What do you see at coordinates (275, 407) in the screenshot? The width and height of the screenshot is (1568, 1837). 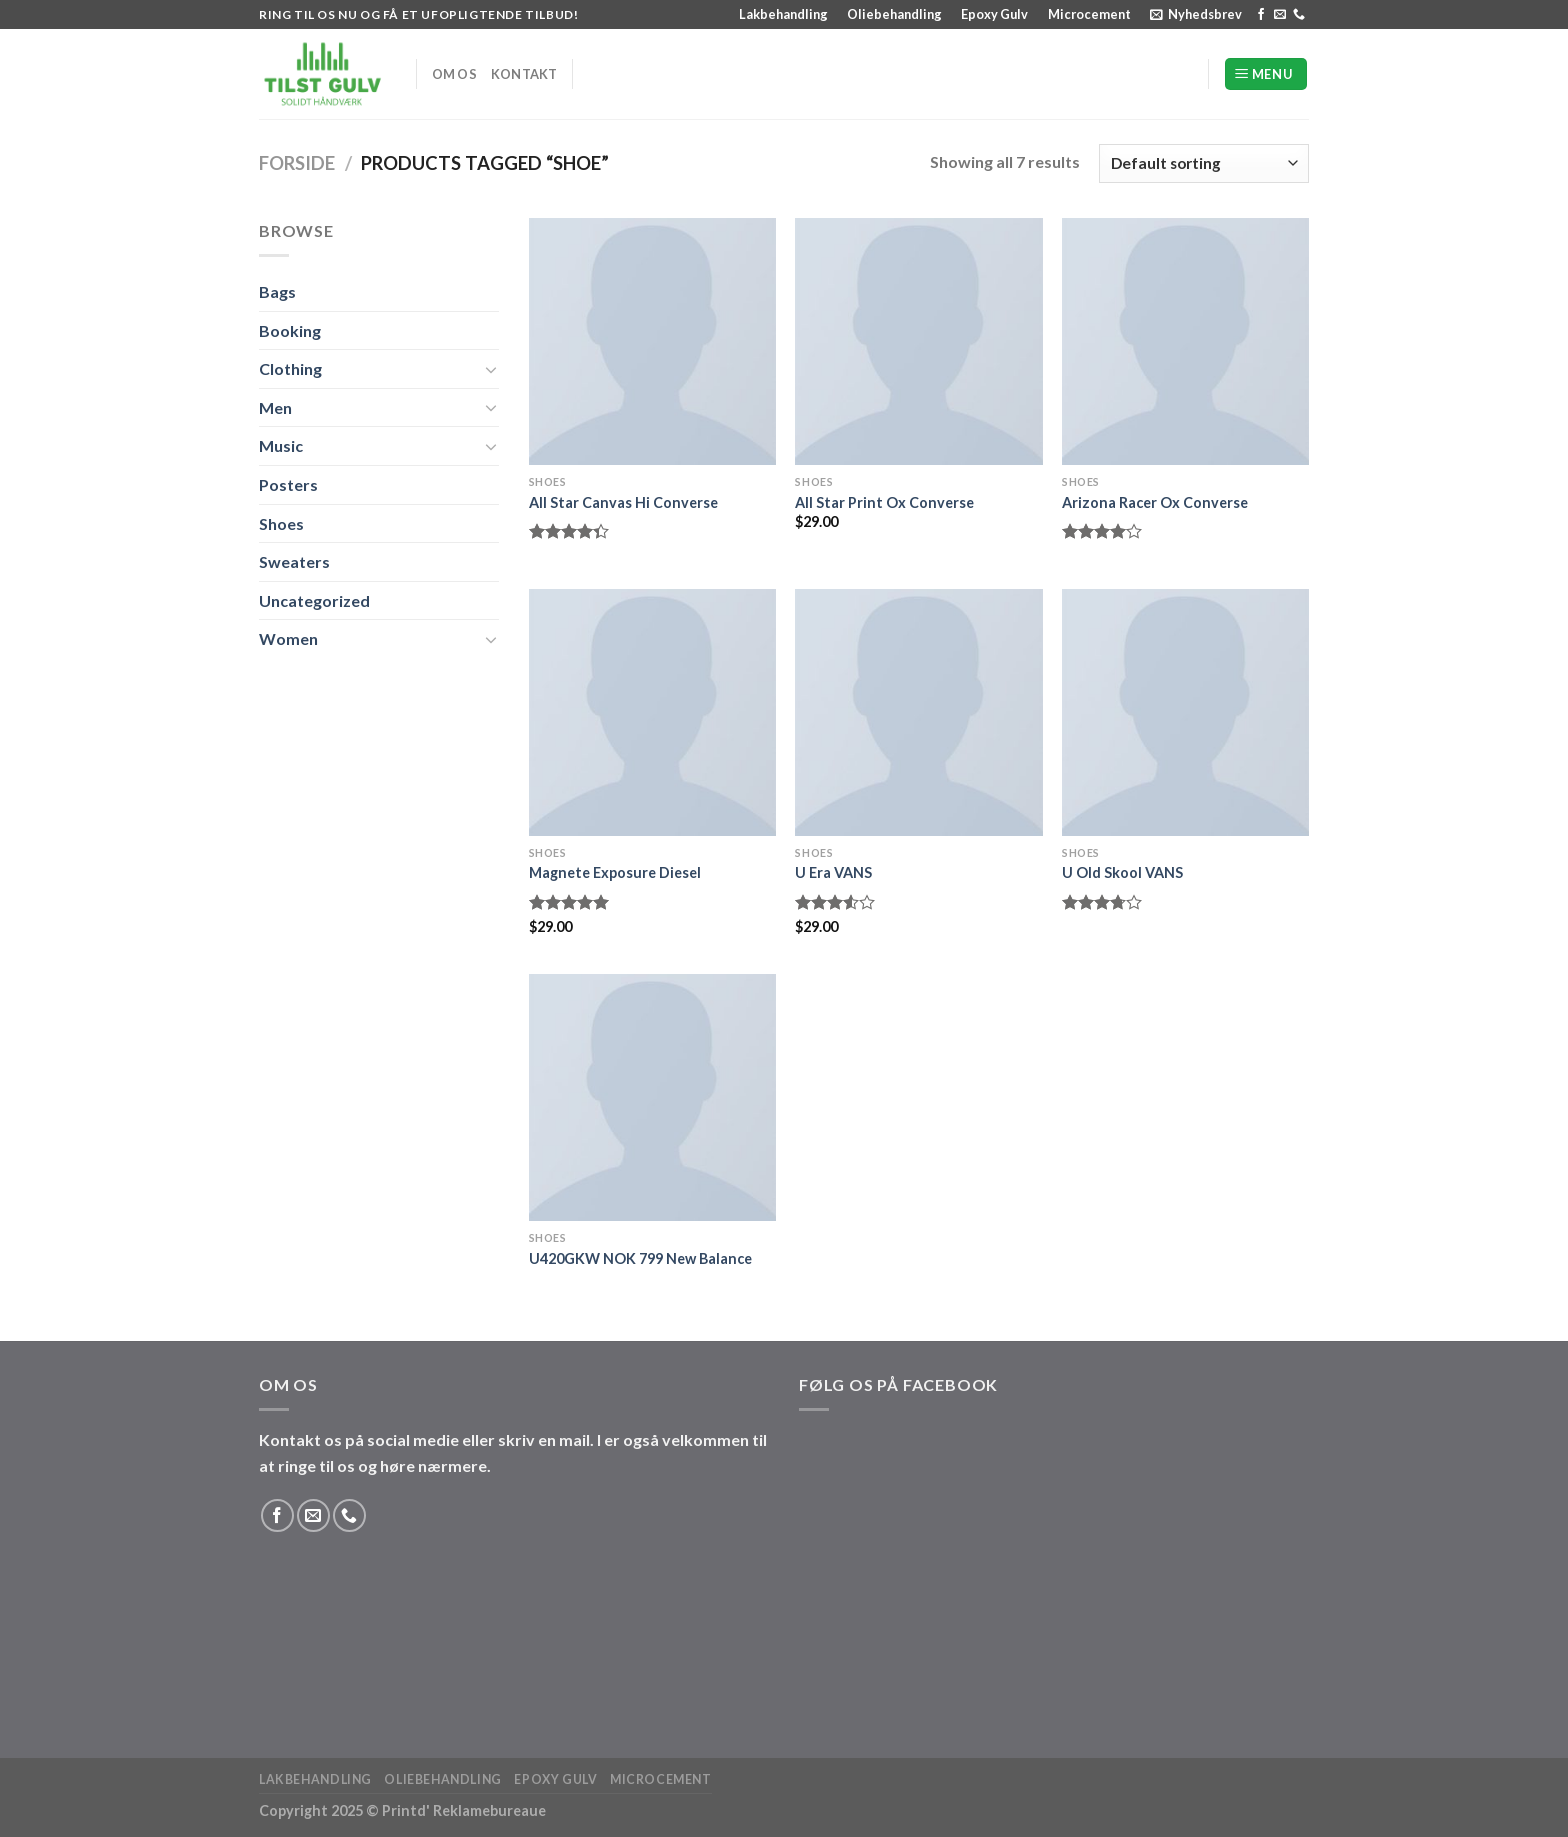 I see `Men` at bounding box center [275, 407].